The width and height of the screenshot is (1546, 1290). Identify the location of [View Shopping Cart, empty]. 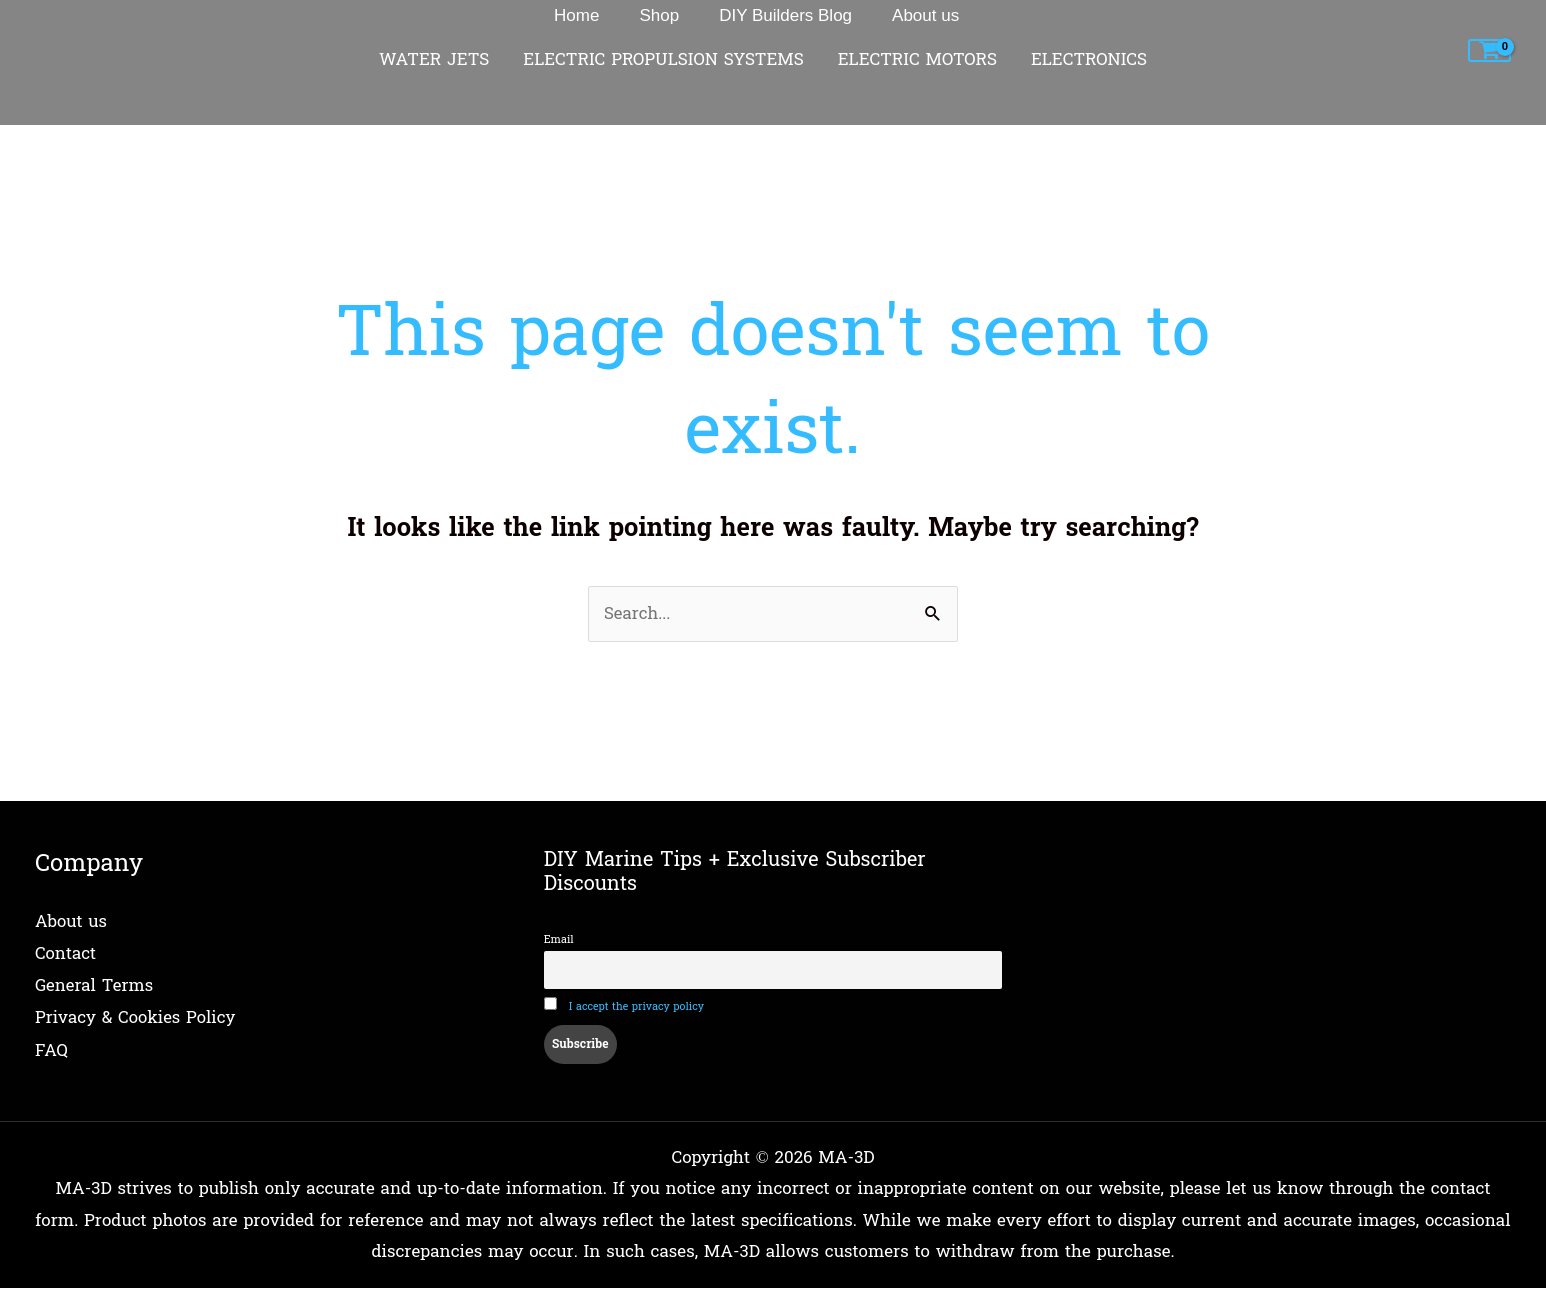
(1489, 50).